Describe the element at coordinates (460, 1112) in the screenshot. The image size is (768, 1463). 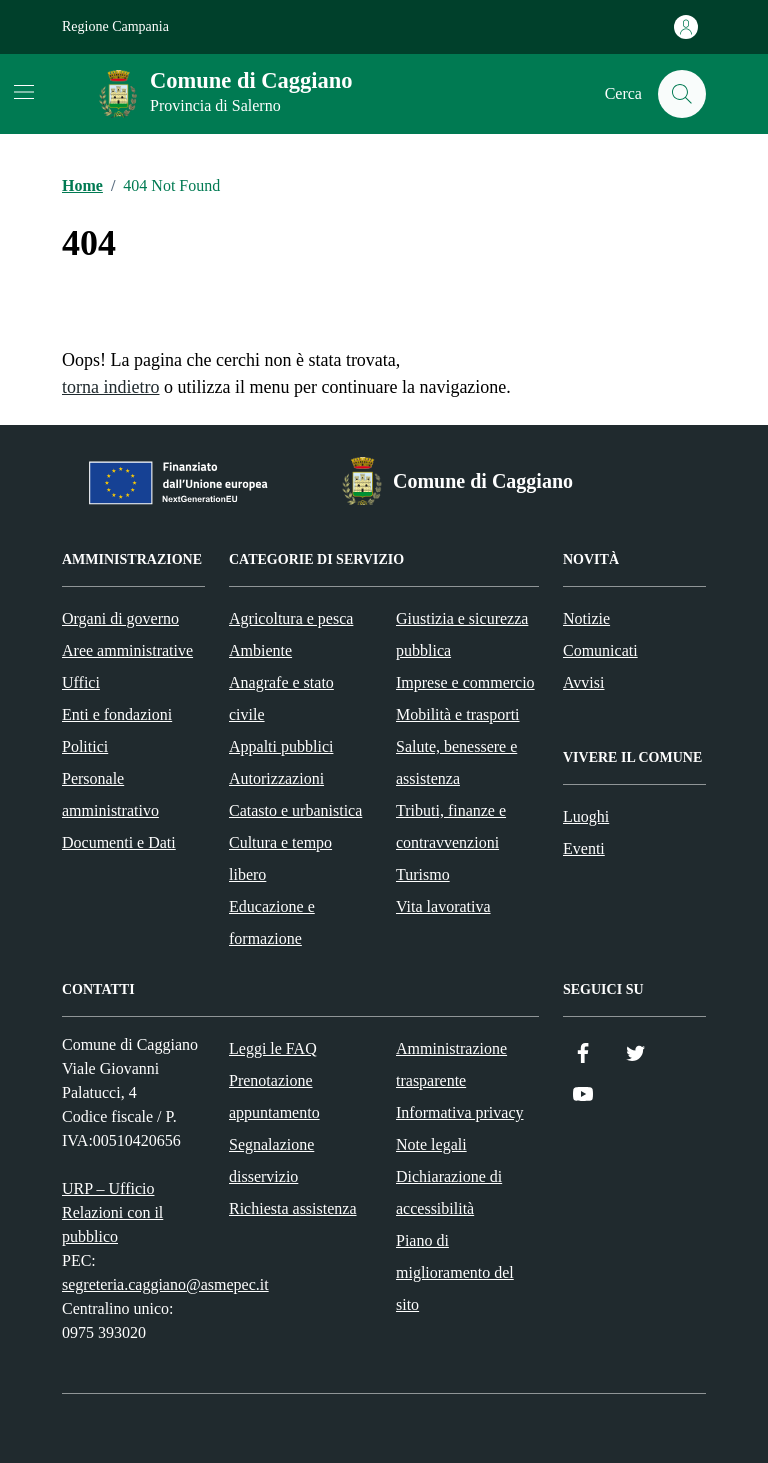
I see `Informativa privacy` at that location.